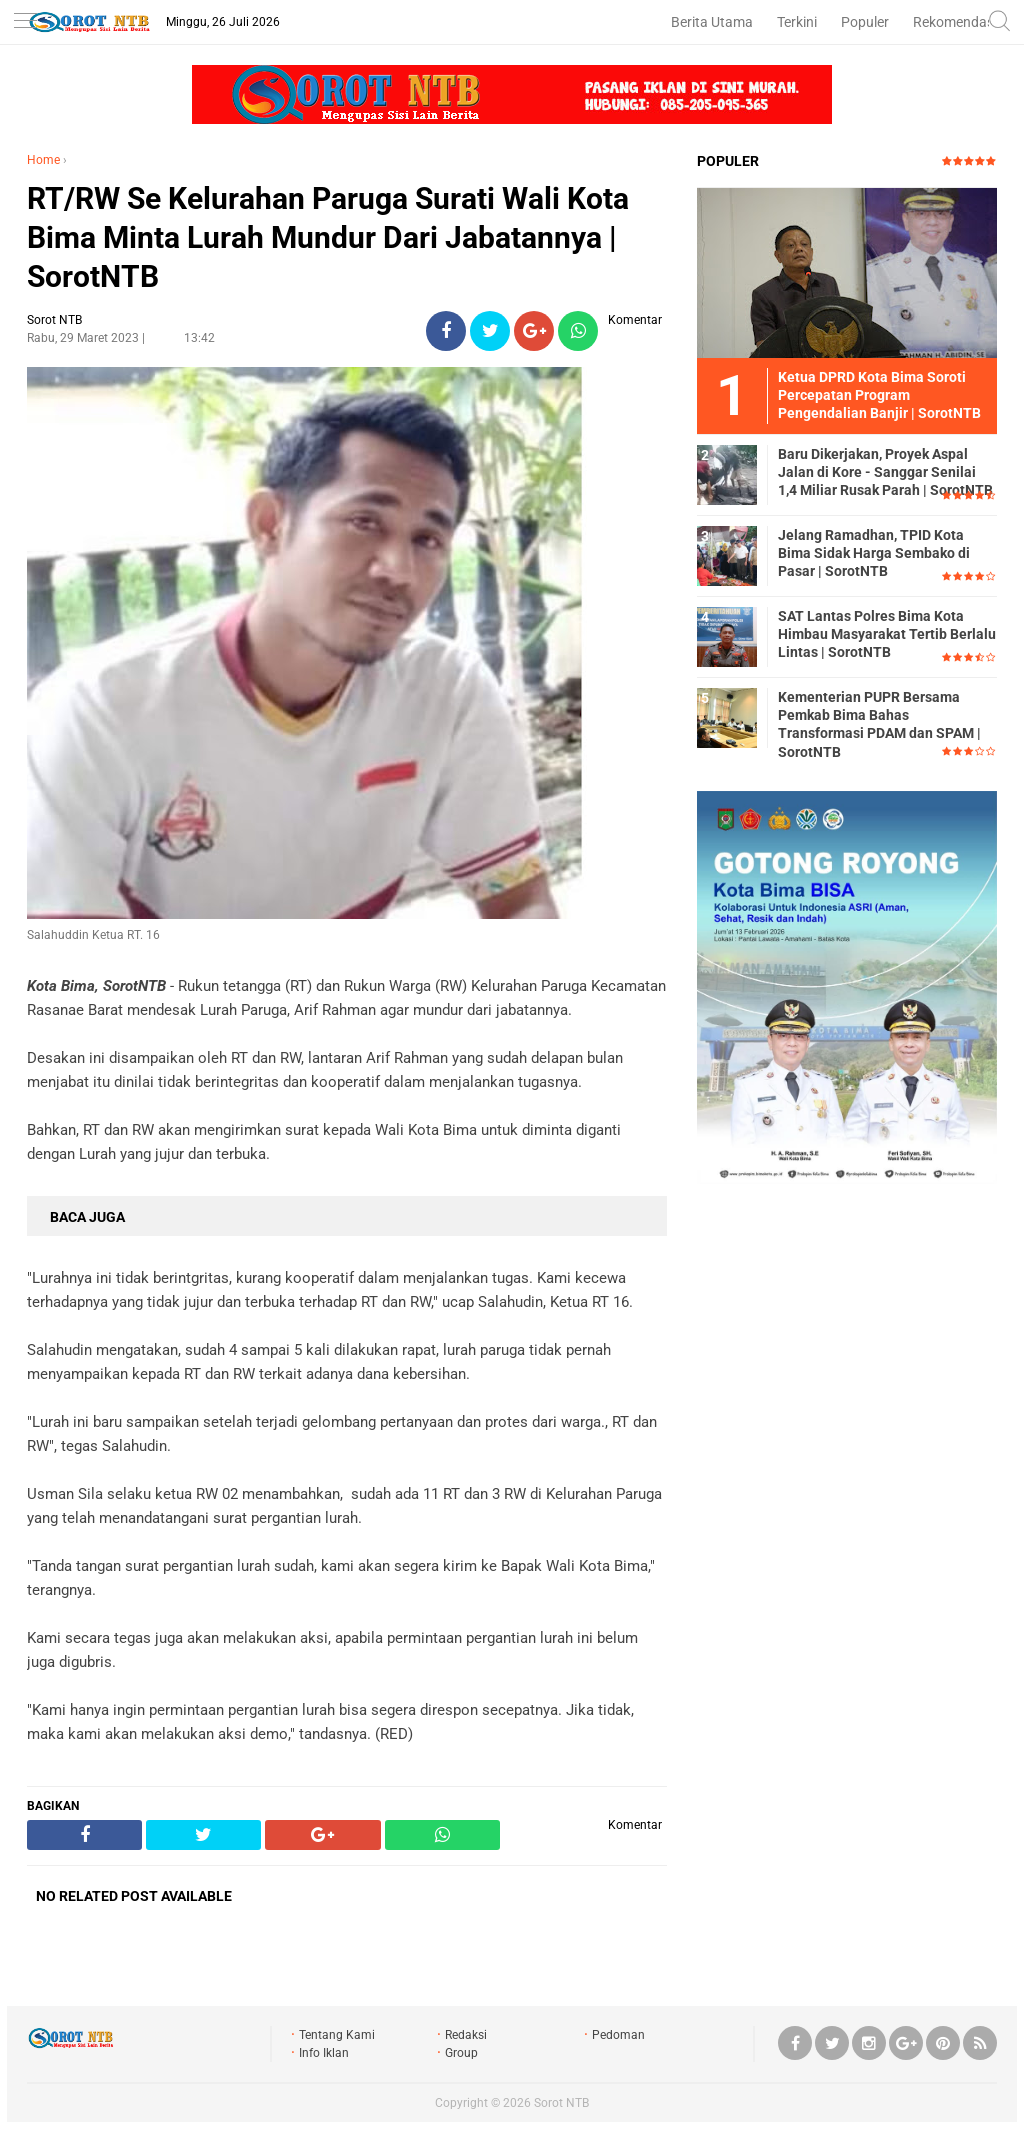  Describe the element at coordinates (618, 2035) in the screenshot. I see `Pedoman` at that location.